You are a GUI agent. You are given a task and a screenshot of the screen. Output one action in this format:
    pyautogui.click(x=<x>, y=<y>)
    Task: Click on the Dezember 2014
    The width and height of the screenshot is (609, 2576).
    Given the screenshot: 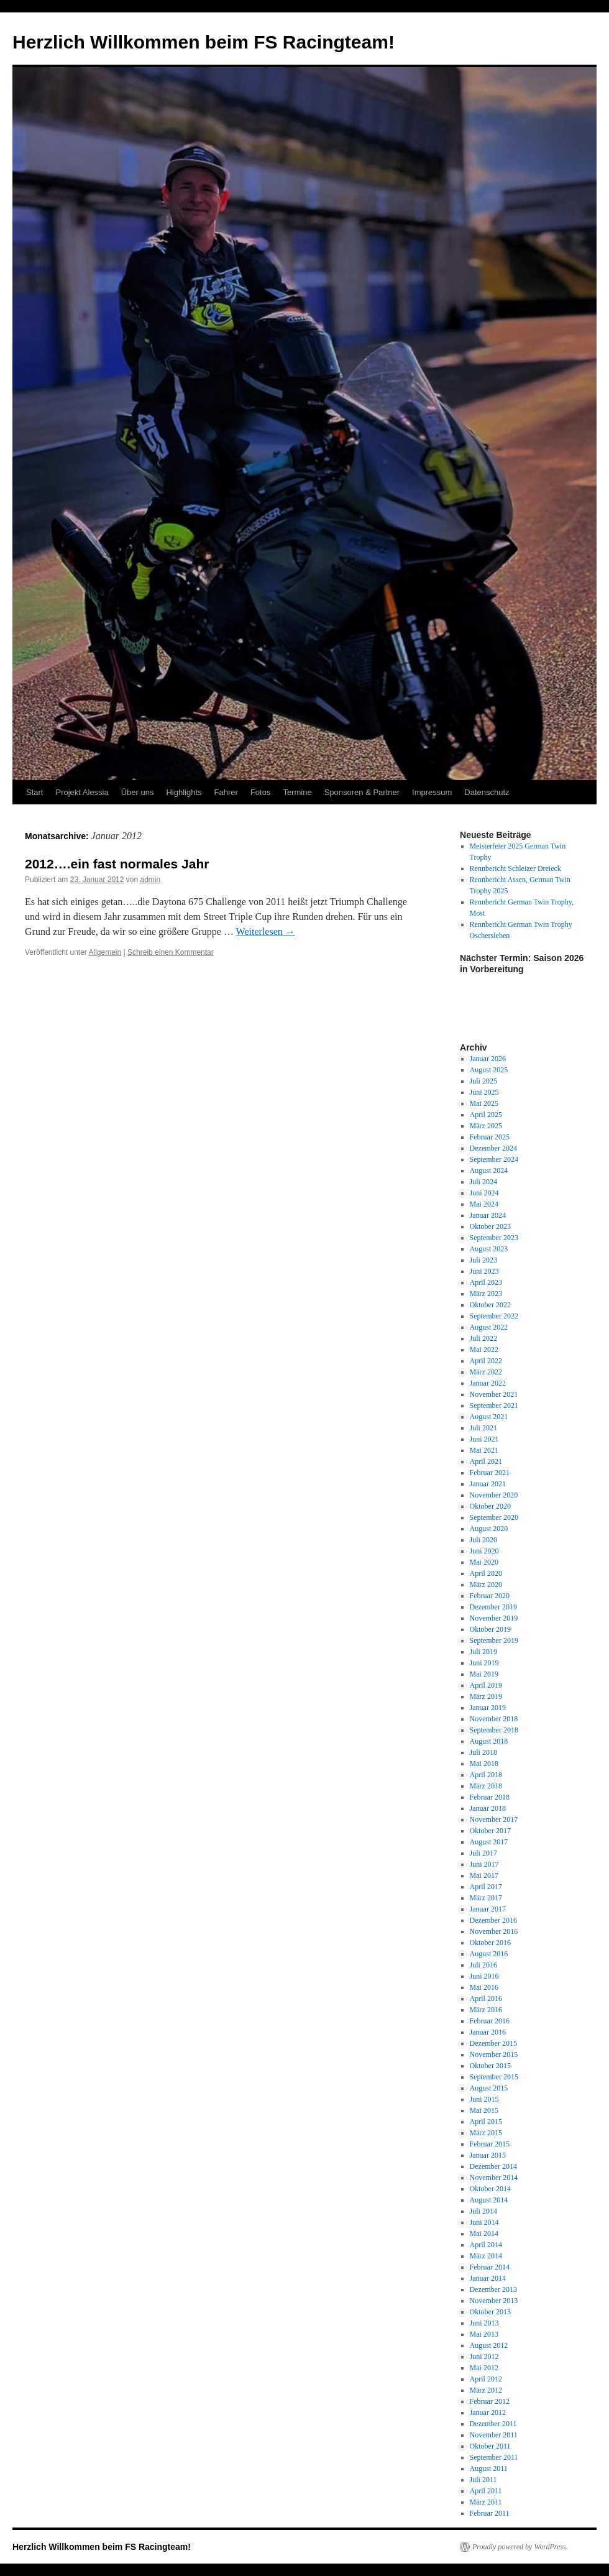 What is the action you would take?
    pyautogui.click(x=493, y=2166)
    